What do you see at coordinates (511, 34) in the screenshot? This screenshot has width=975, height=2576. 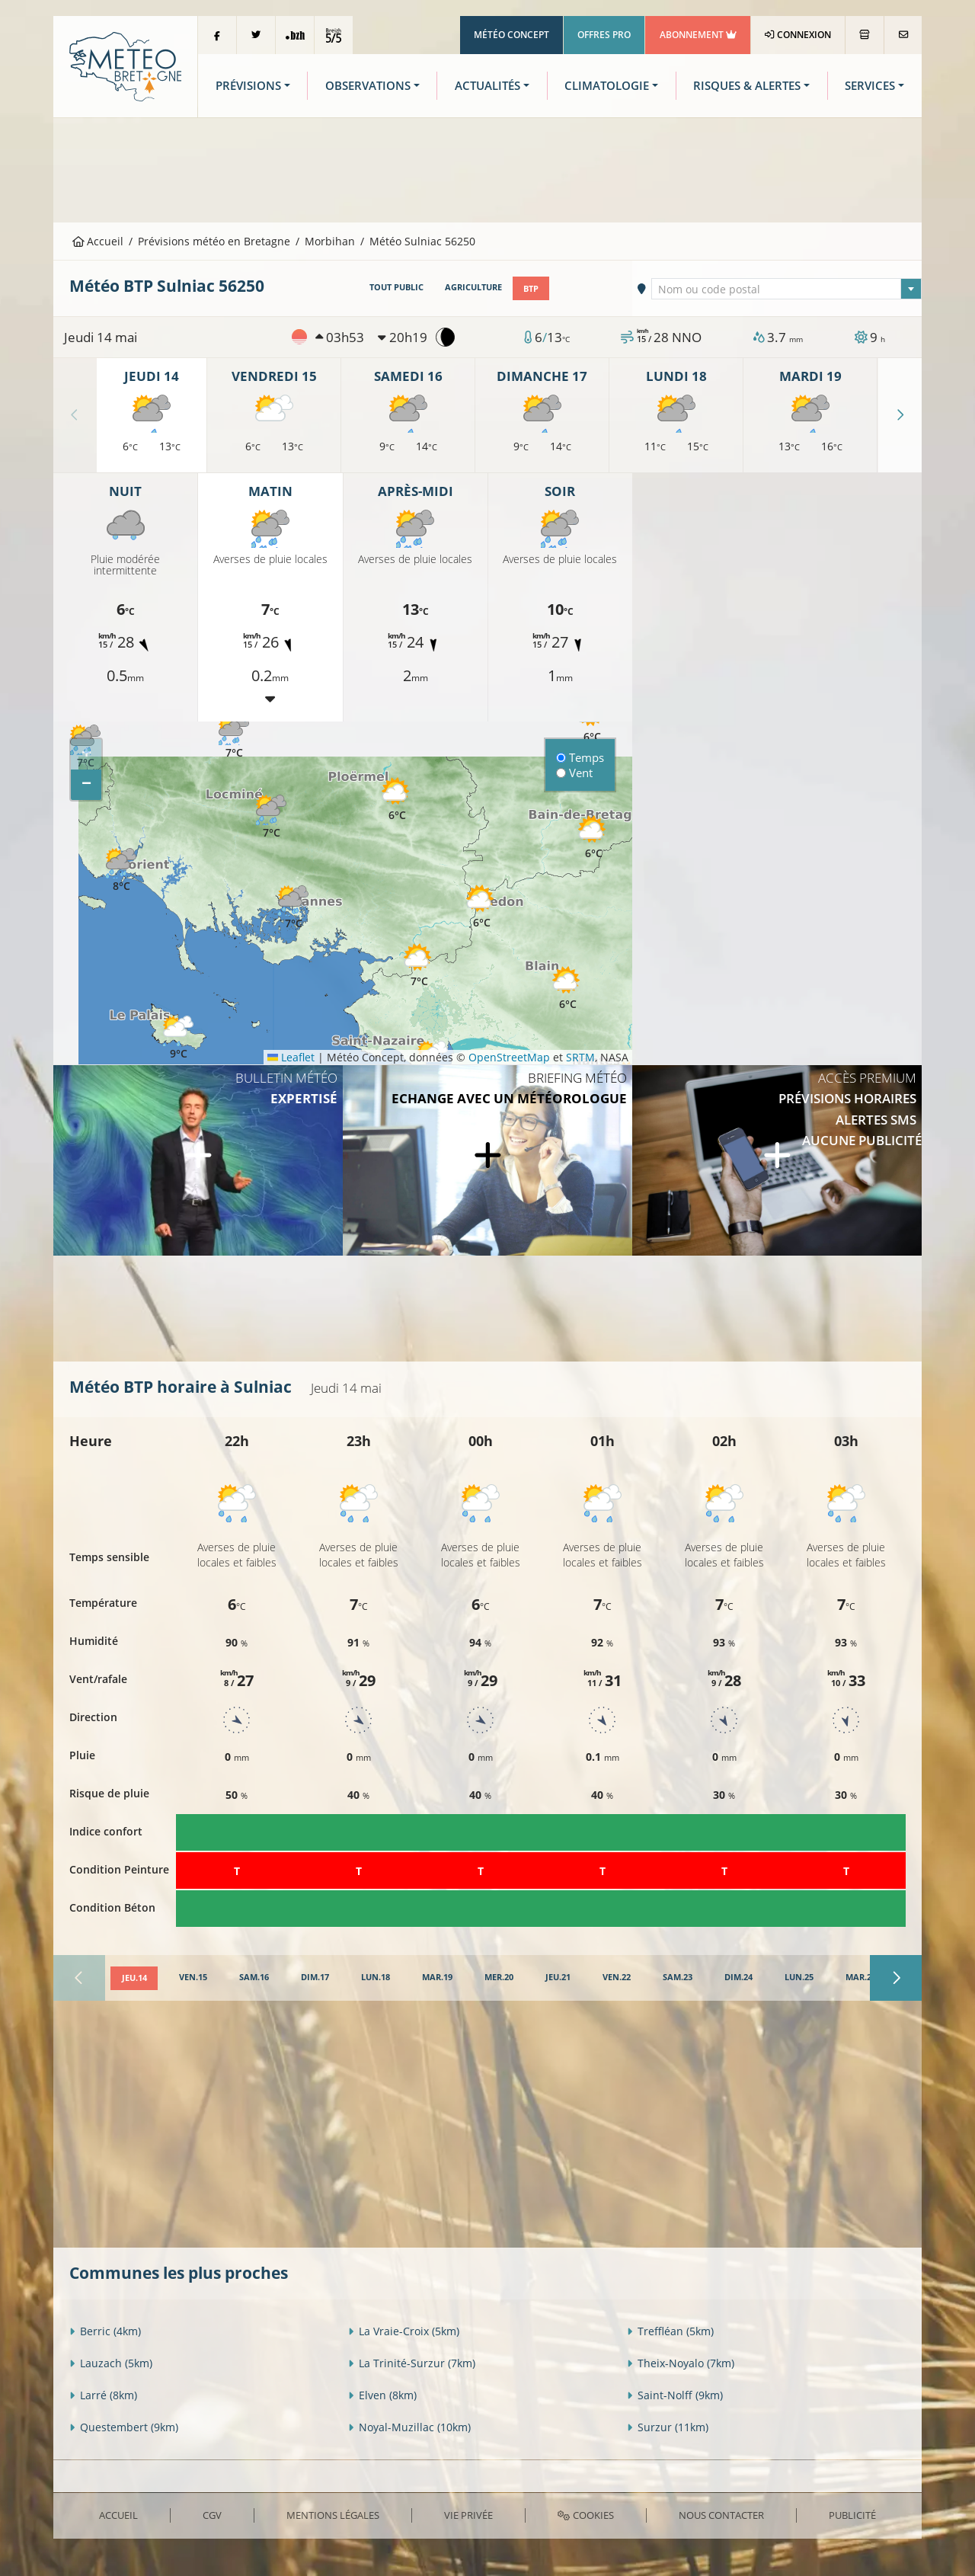 I see `Météo Concept` at bounding box center [511, 34].